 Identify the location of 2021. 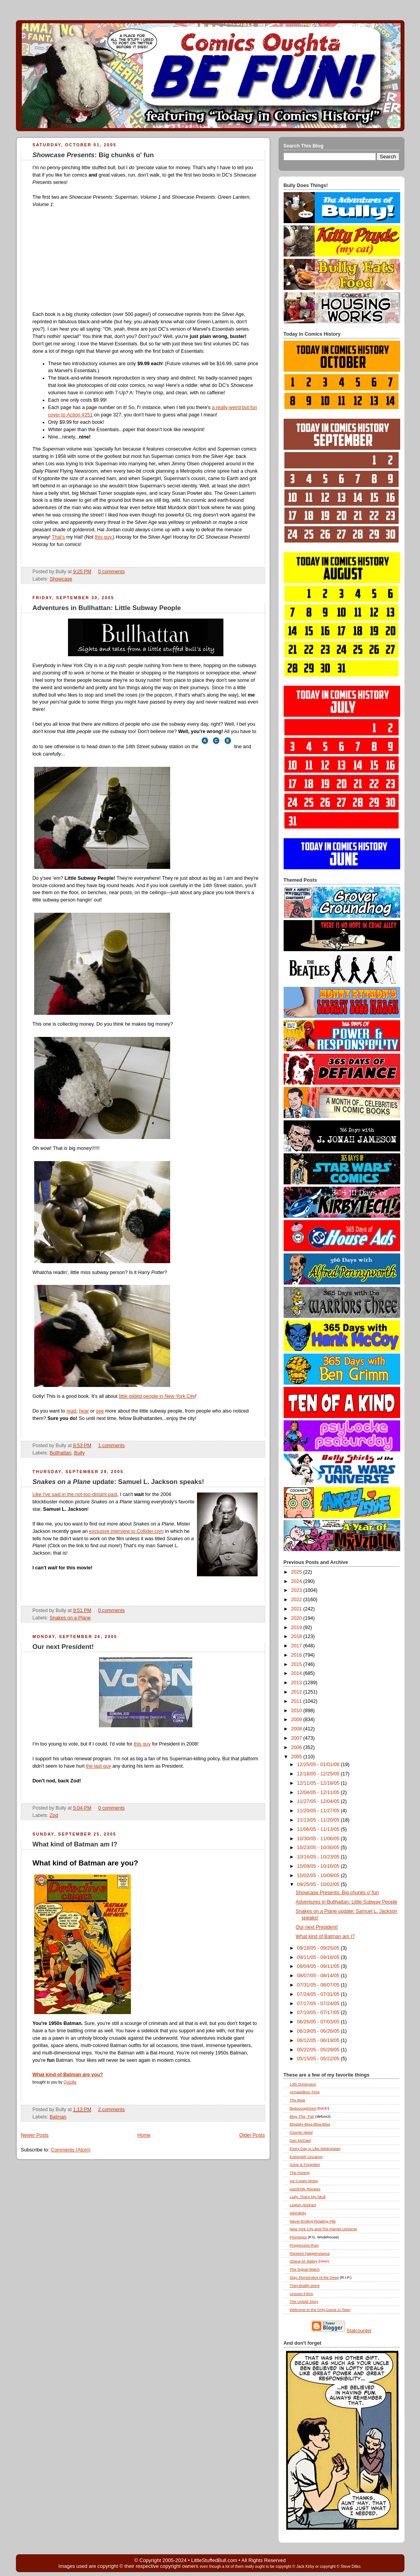
(297, 1609).